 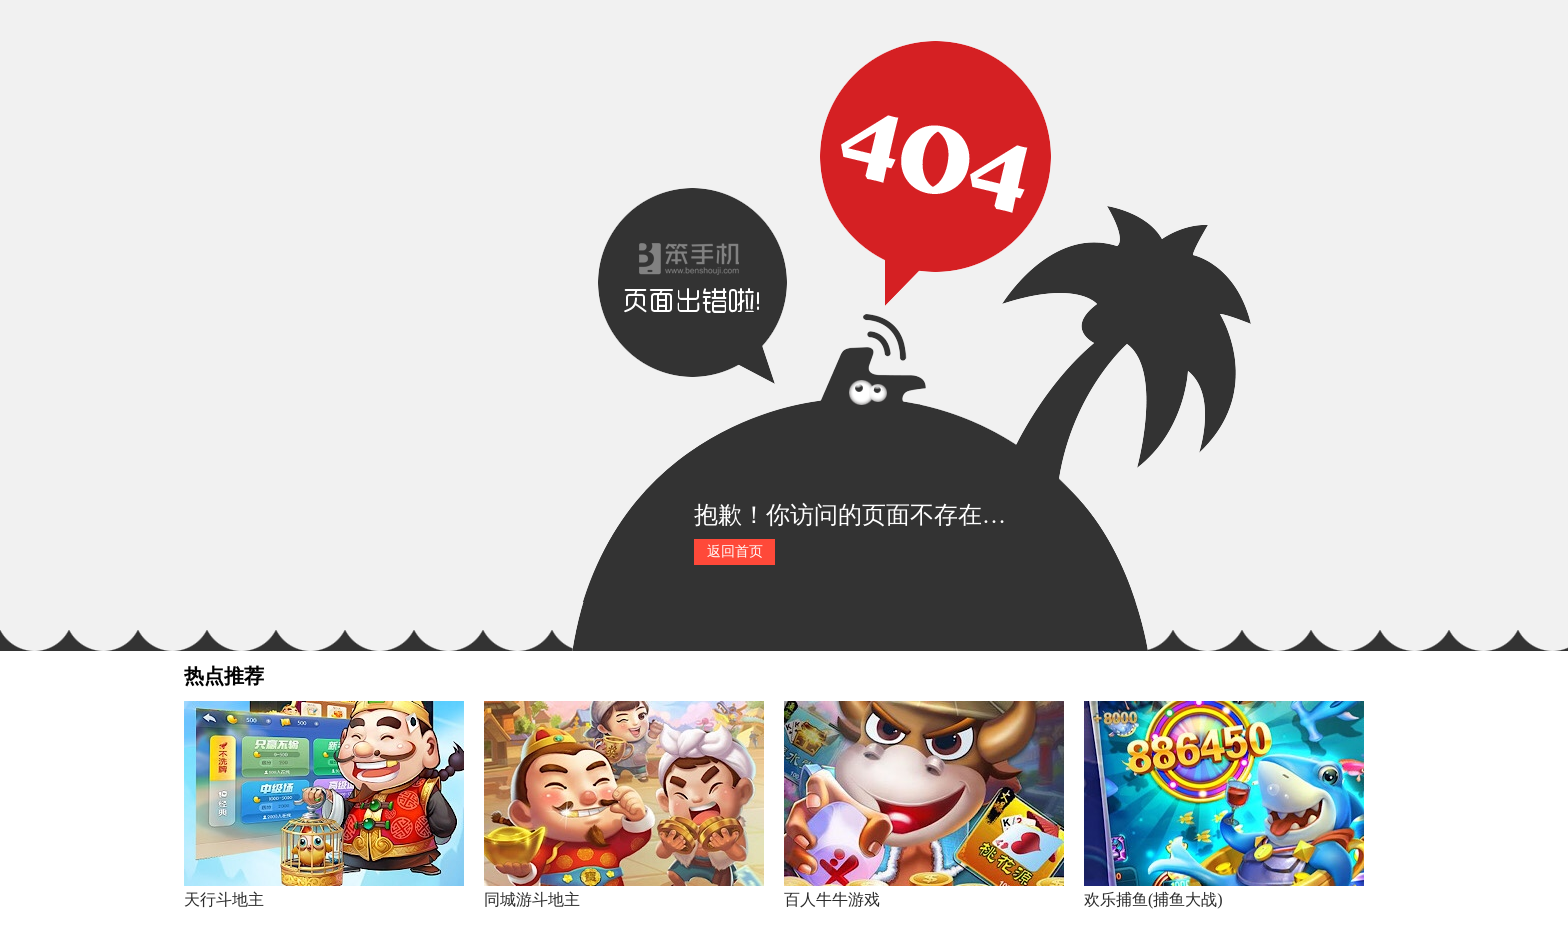 I want to click on 同城游斗地主, so click(x=532, y=899).